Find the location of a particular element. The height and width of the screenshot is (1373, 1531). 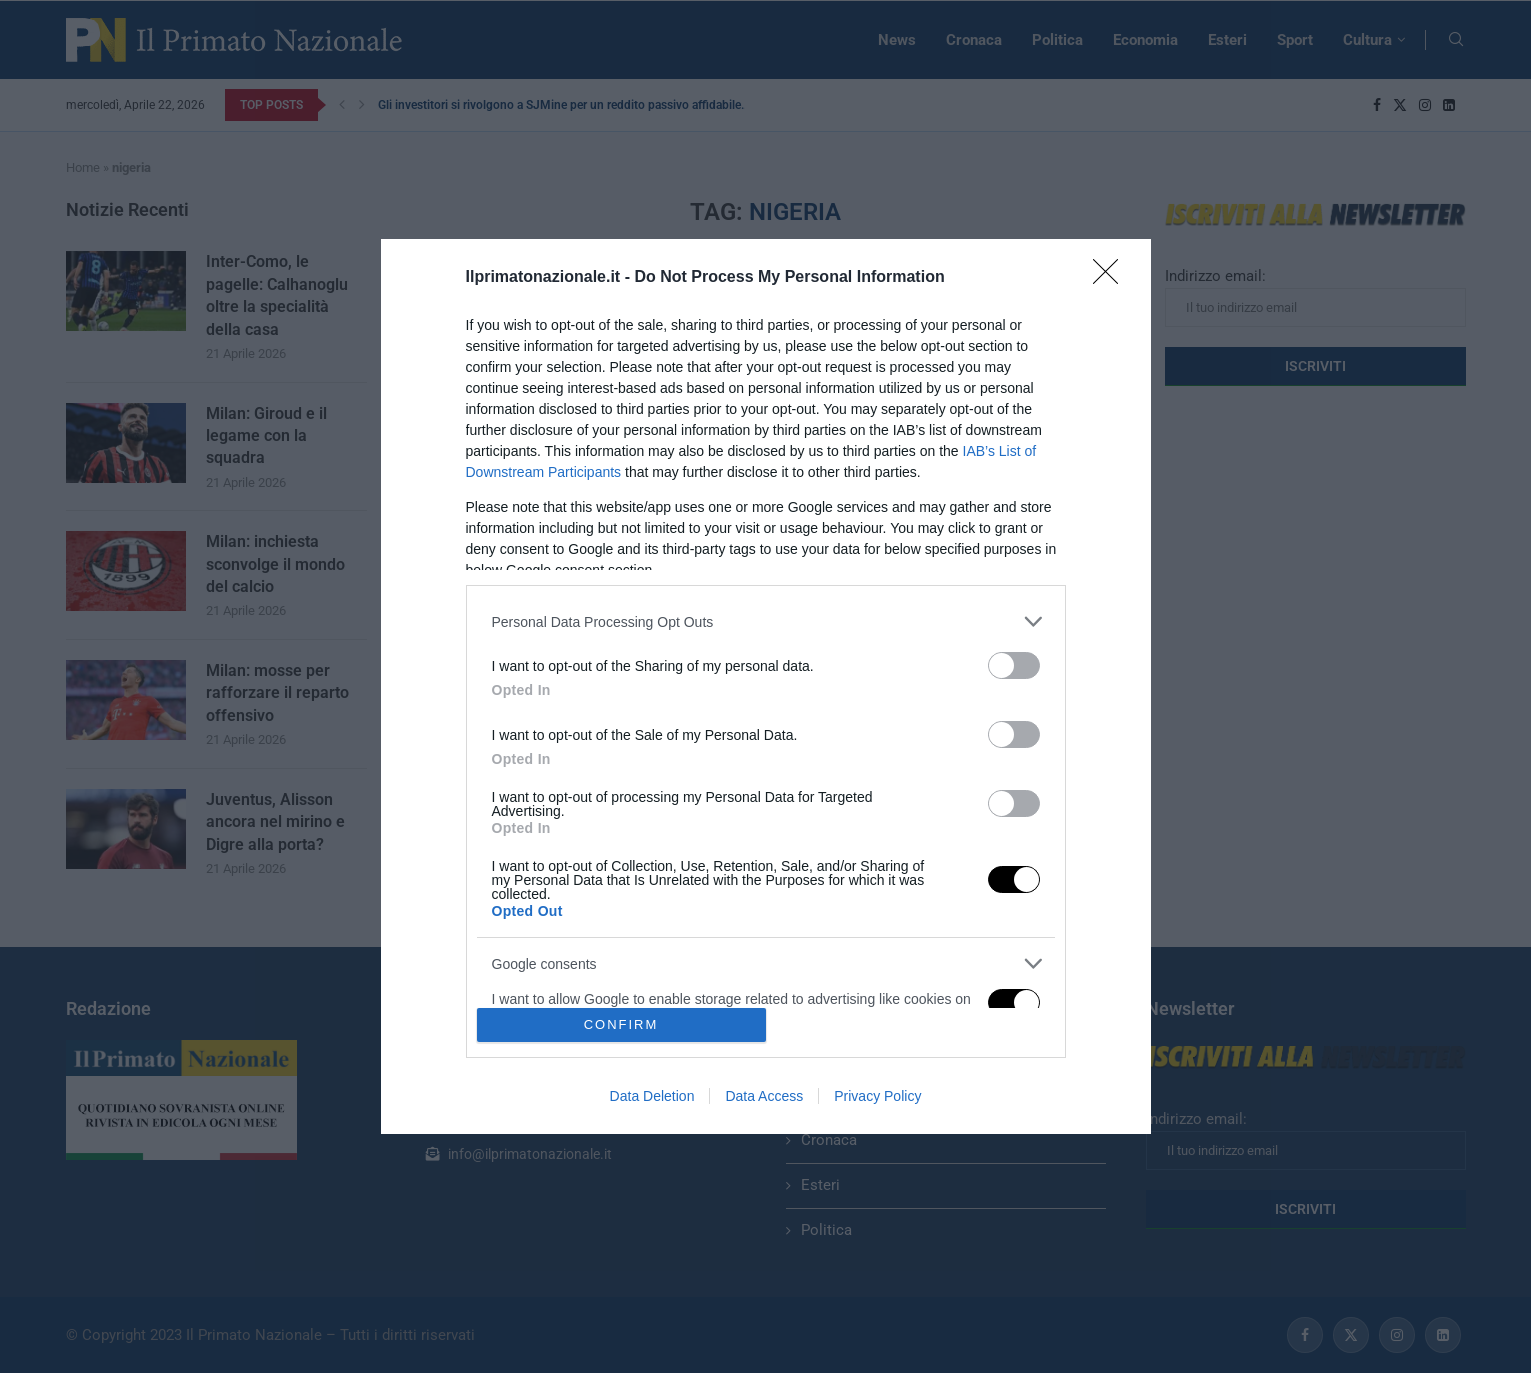

Privacy Policy is located at coordinates (877, 1096).